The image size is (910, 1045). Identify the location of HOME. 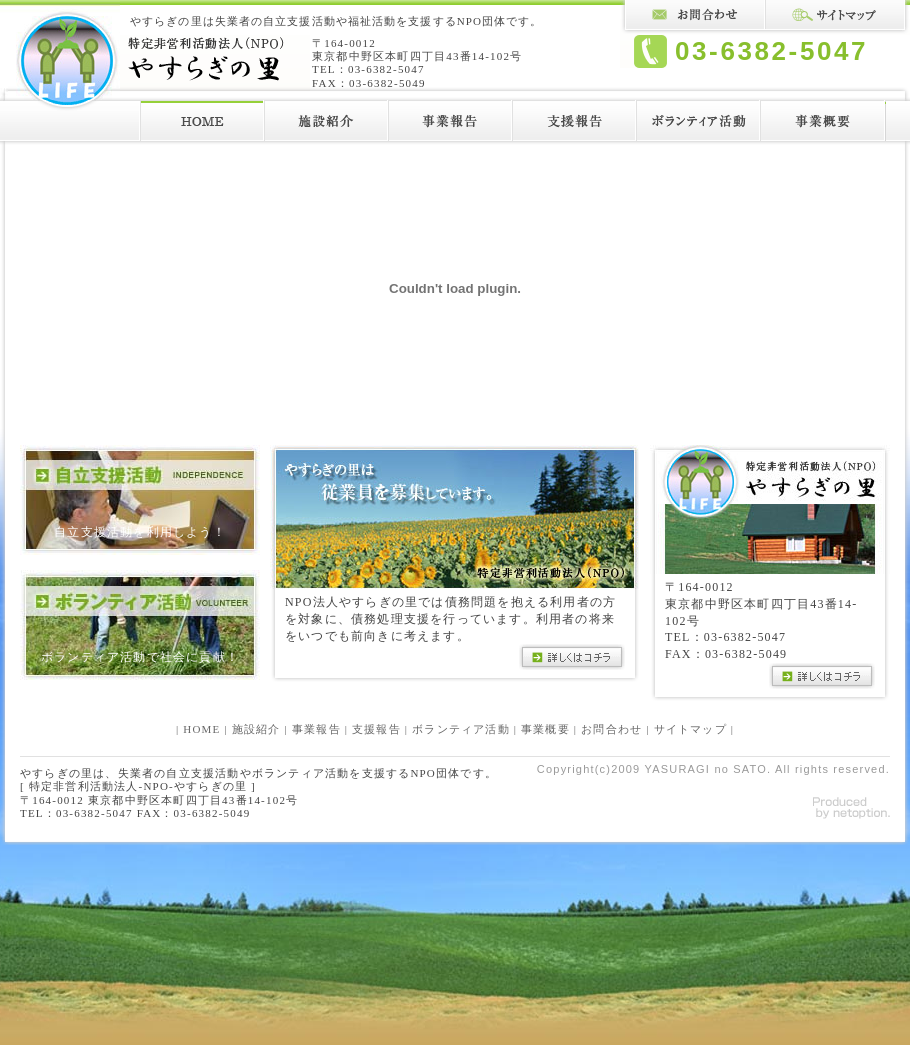
(201, 729).